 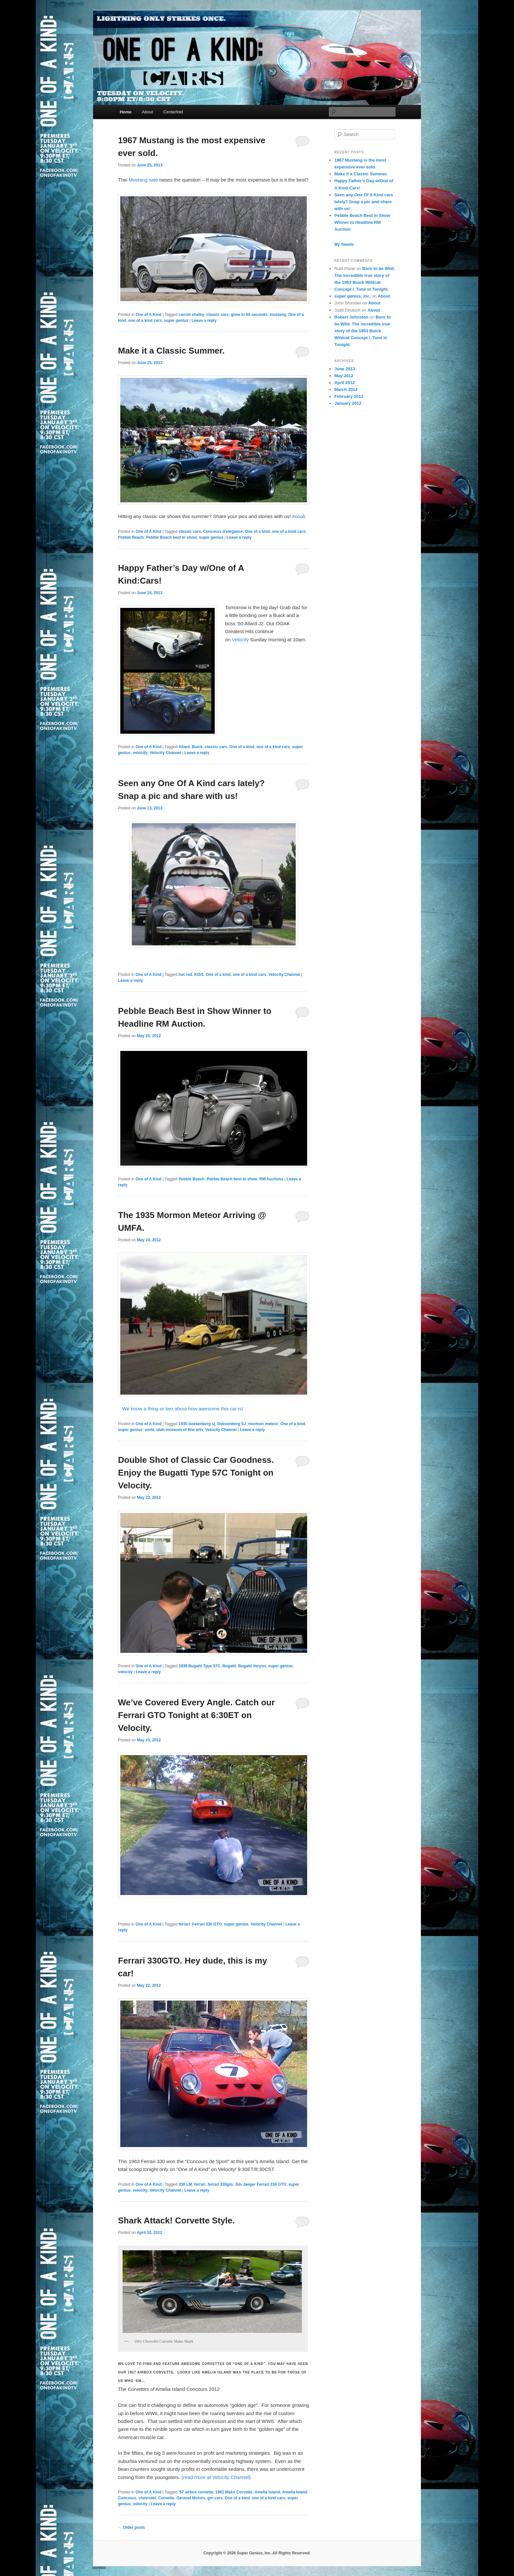 I want to click on Duesenberg SJ, so click(x=231, y=1424).